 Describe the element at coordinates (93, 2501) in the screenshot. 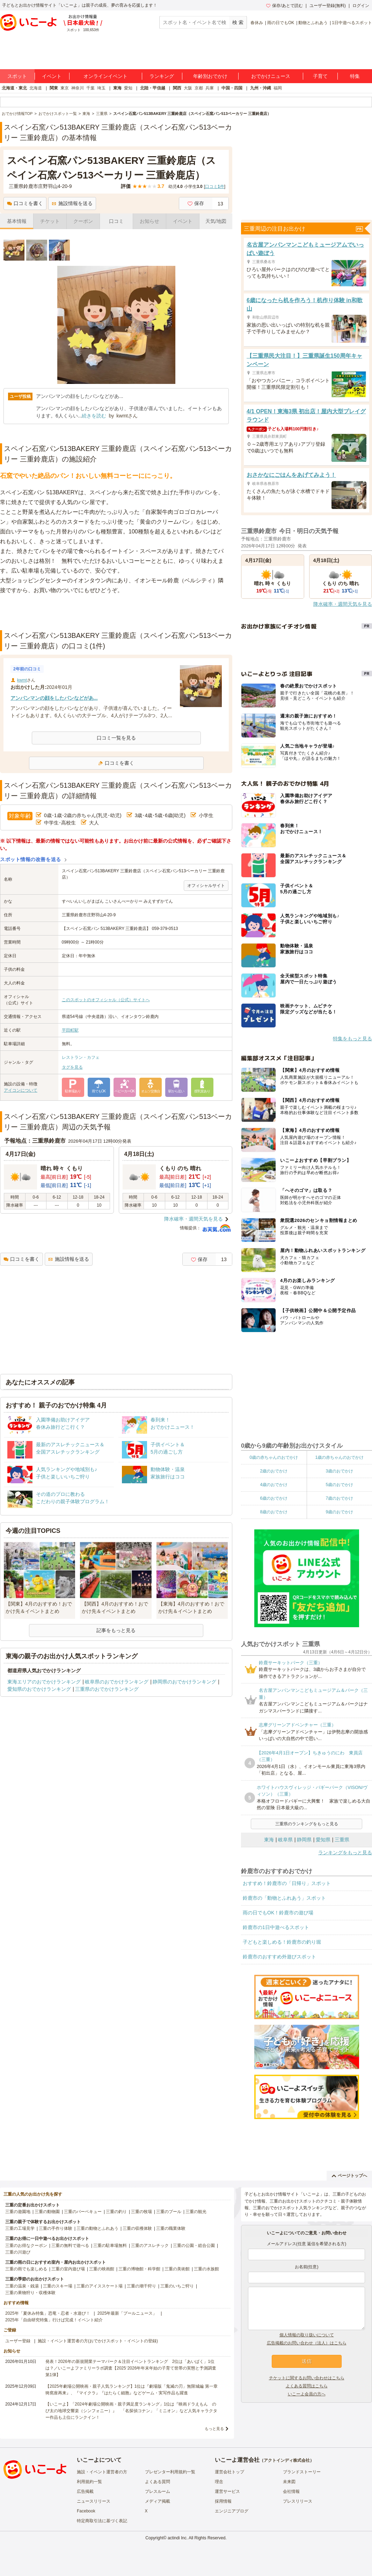

I see `ニュースリリース` at that location.